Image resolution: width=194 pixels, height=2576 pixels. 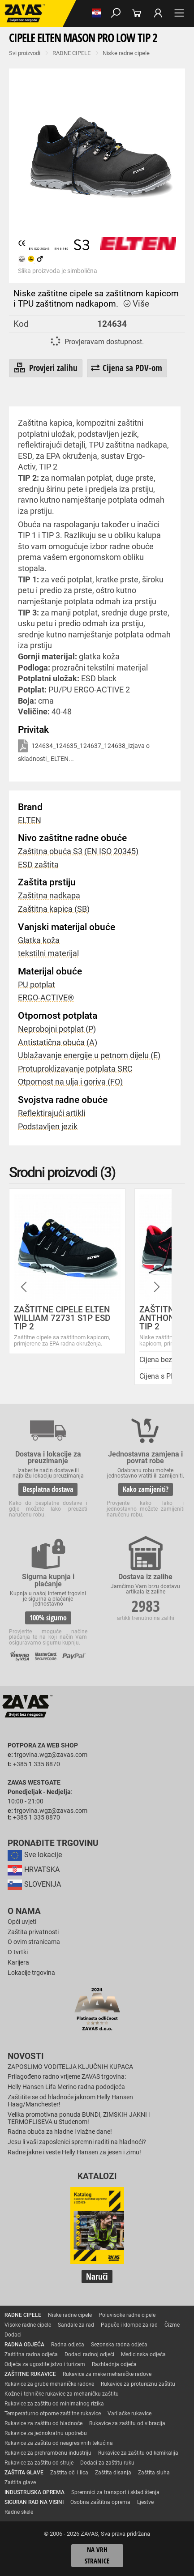 I want to click on Zaštitna radna odjeća, so click(x=31, y=2354).